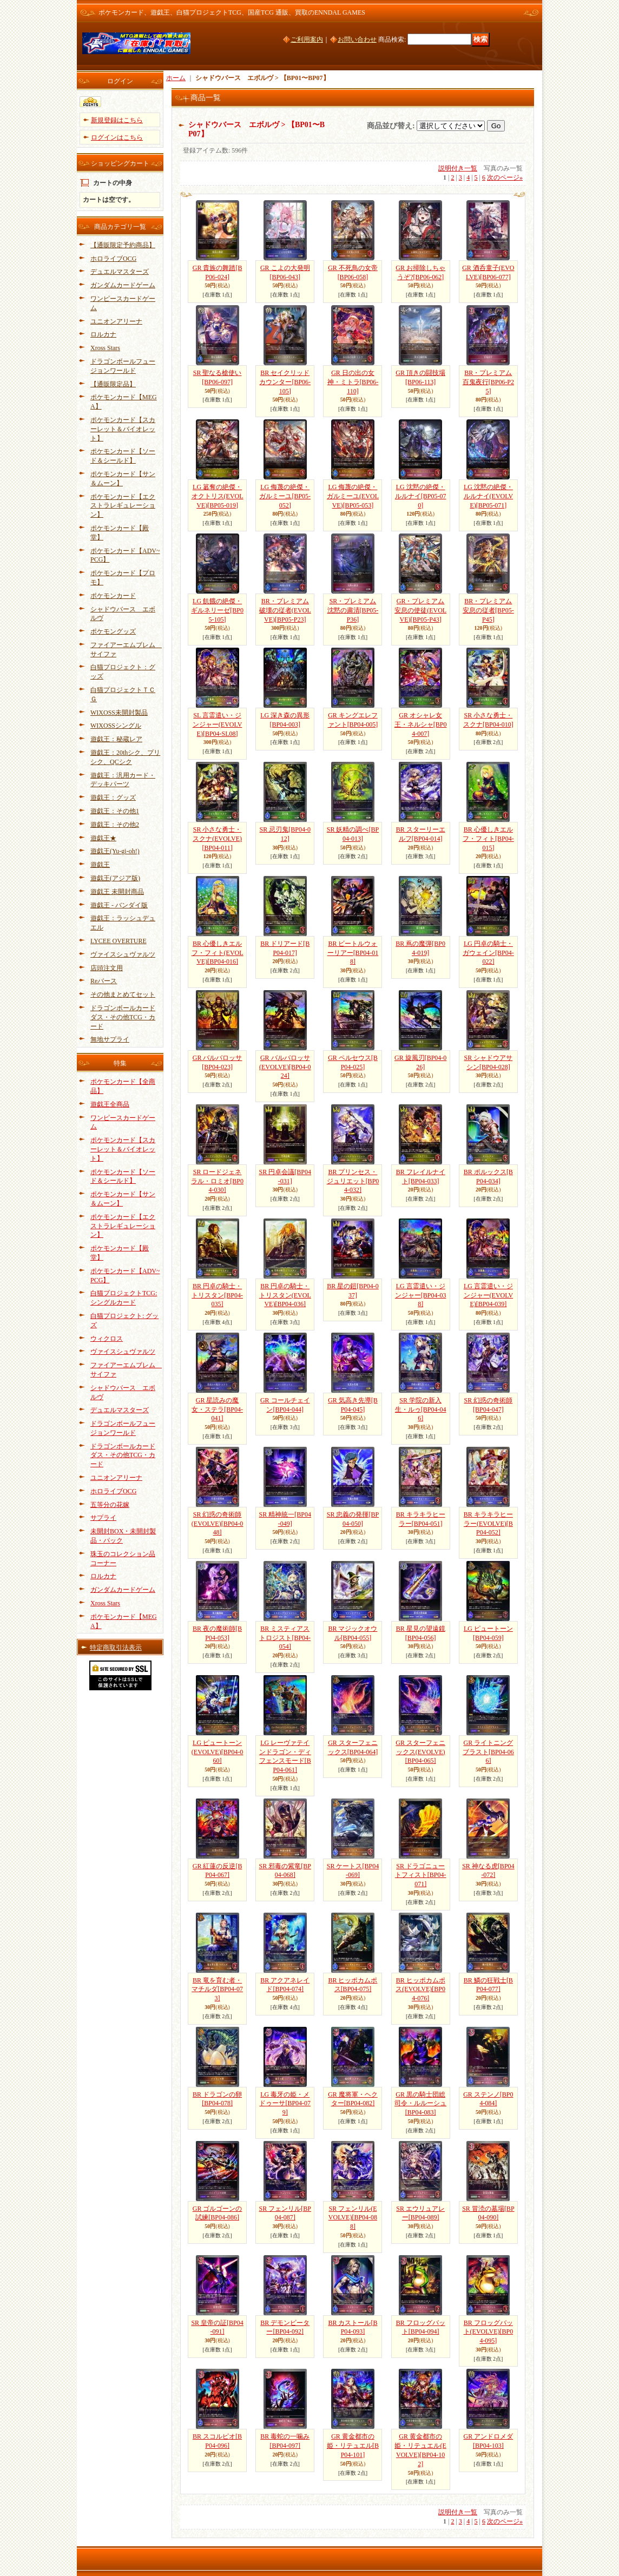 The width and height of the screenshot is (619, 2576). I want to click on ポケモングッズ, so click(113, 631).